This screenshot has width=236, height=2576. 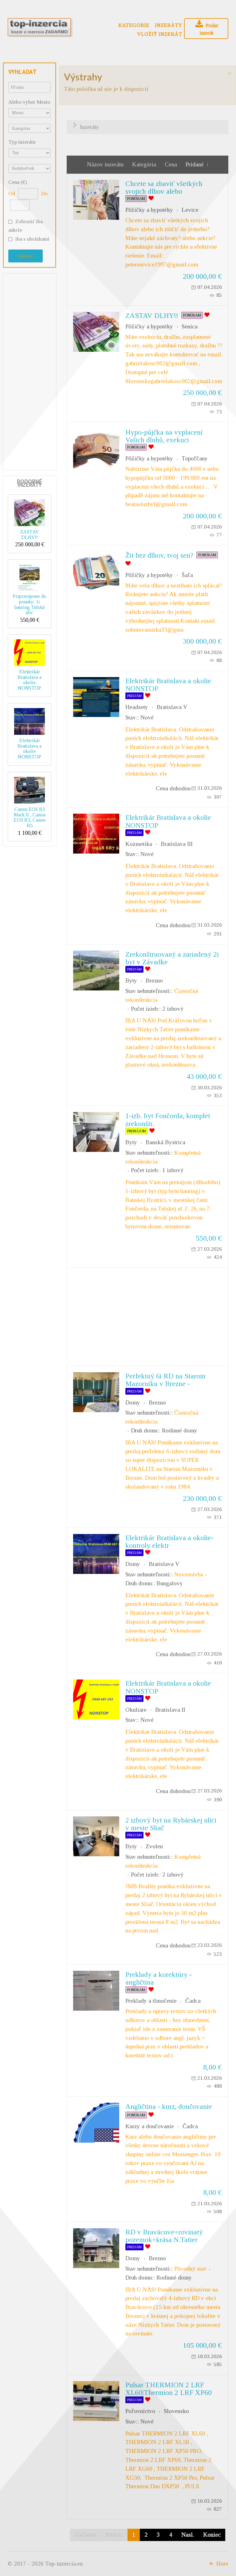 What do you see at coordinates (188, 1574) in the screenshot?
I see `Novostavba` at bounding box center [188, 1574].